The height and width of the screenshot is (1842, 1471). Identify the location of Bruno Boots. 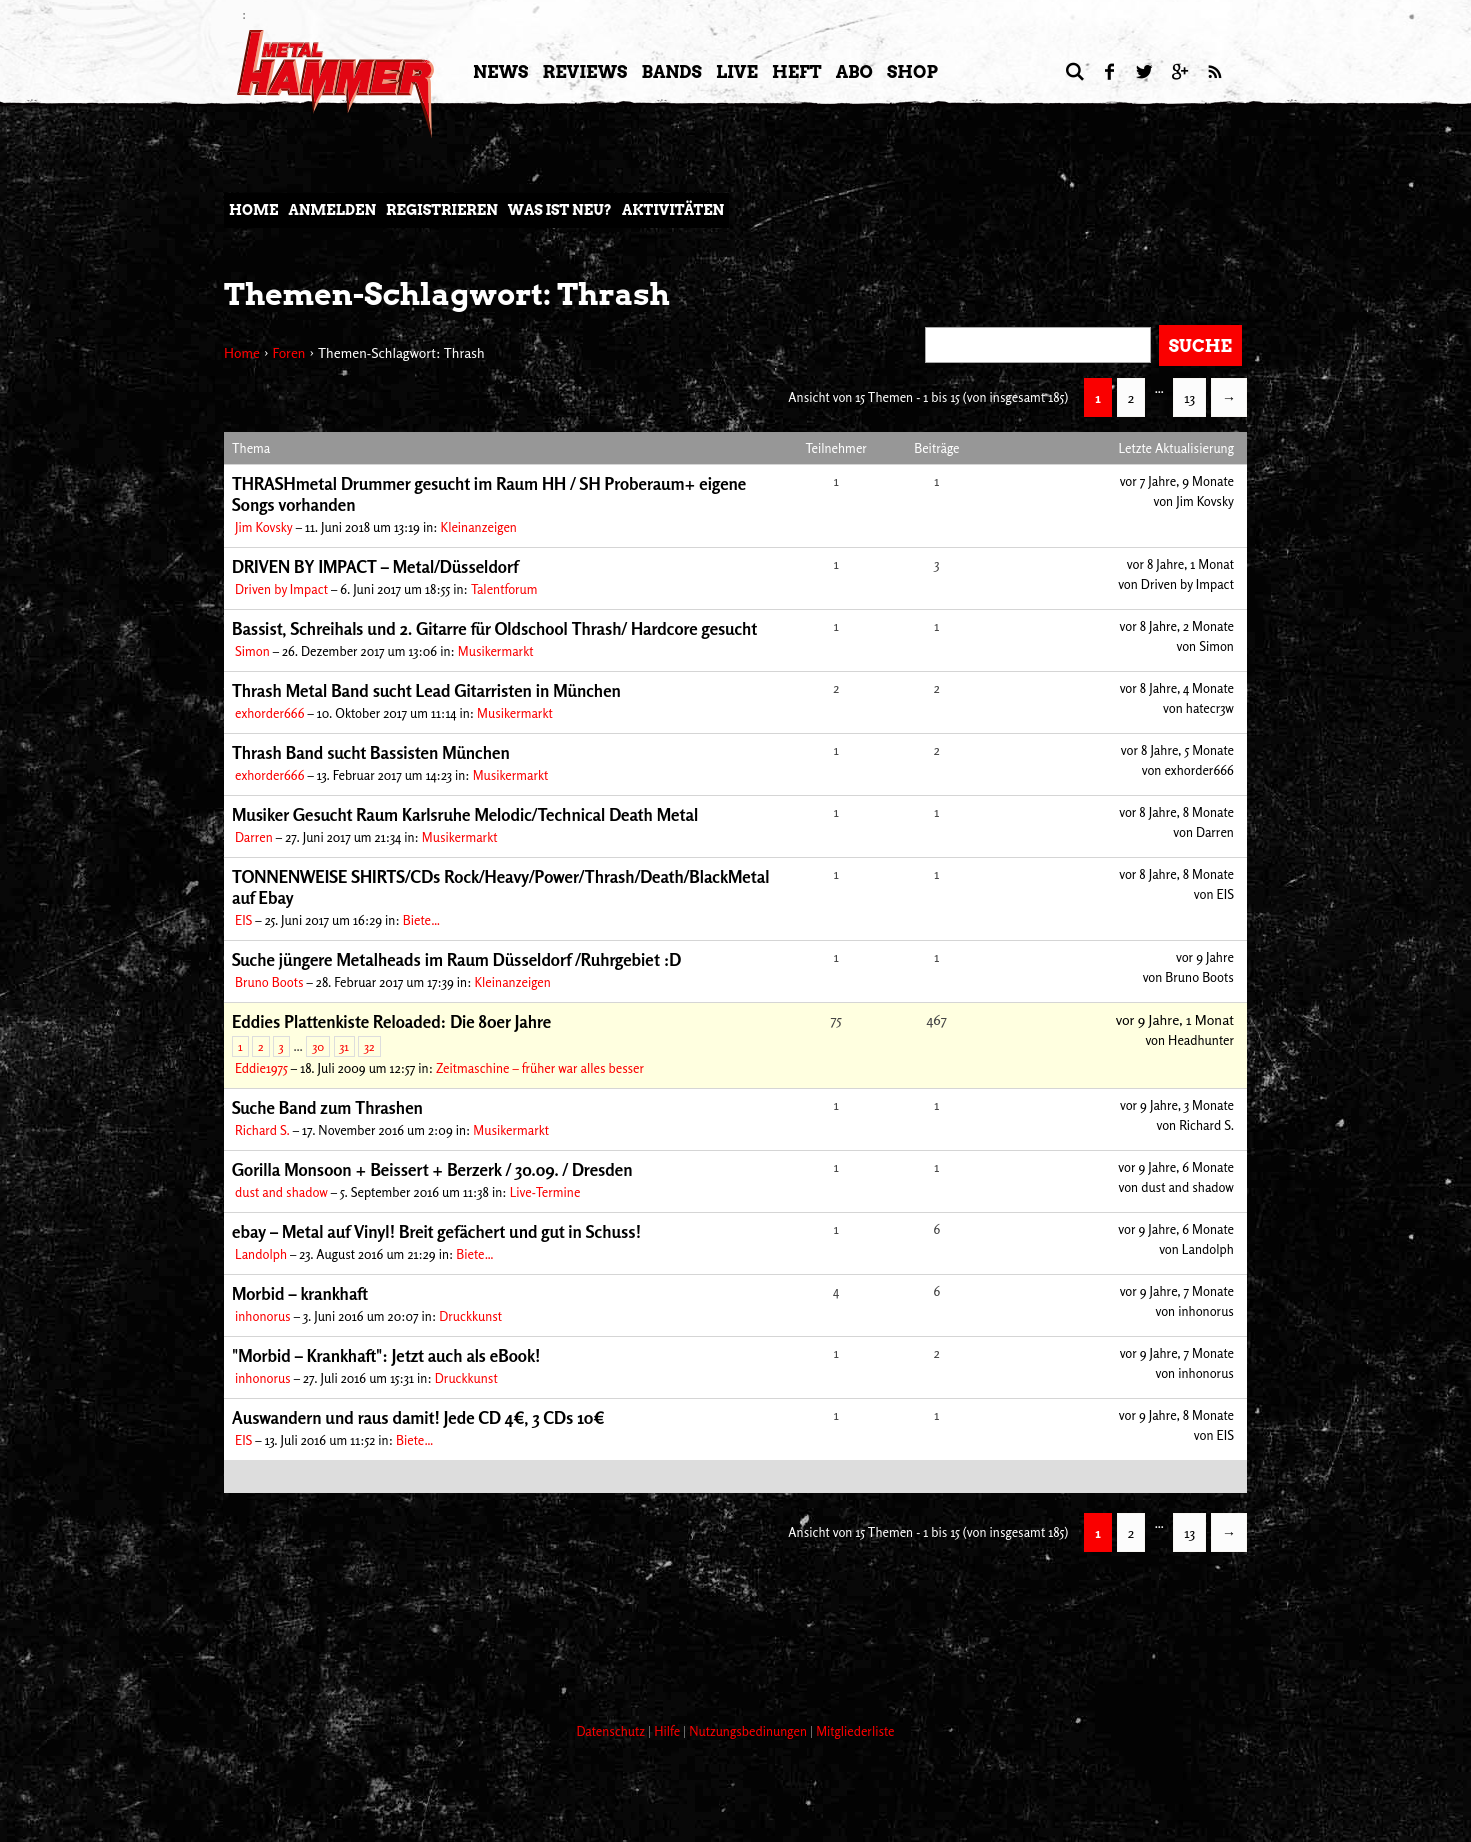
(269, 982).